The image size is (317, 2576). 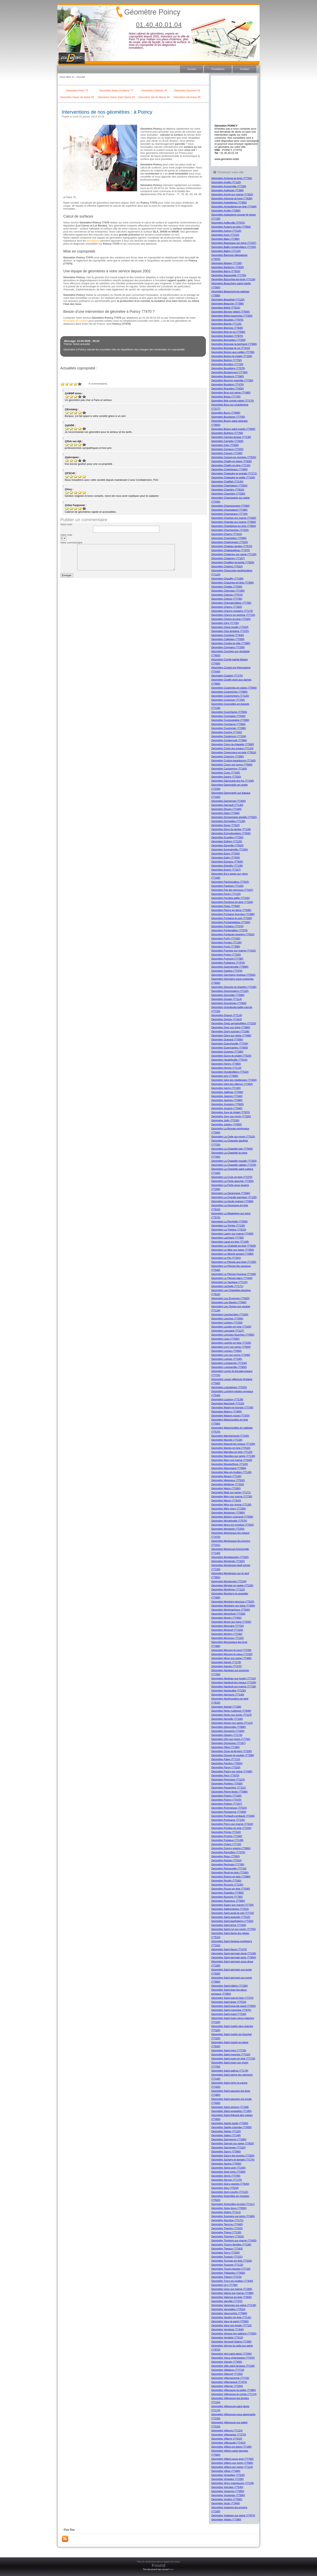 I want to click on Géomètre Mortery (77160), so click(x=226, y=1633).